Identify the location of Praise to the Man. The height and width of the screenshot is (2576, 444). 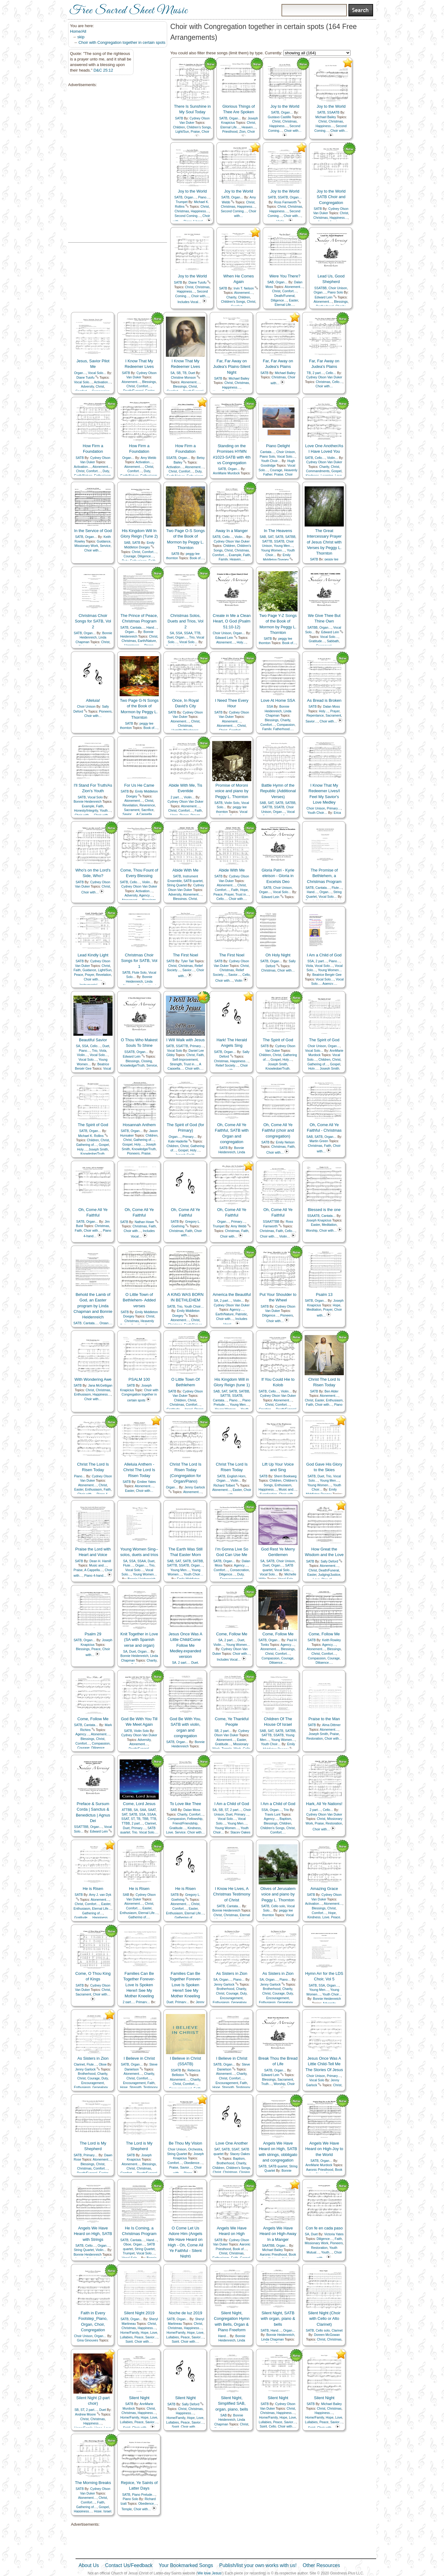
(324, 1719).